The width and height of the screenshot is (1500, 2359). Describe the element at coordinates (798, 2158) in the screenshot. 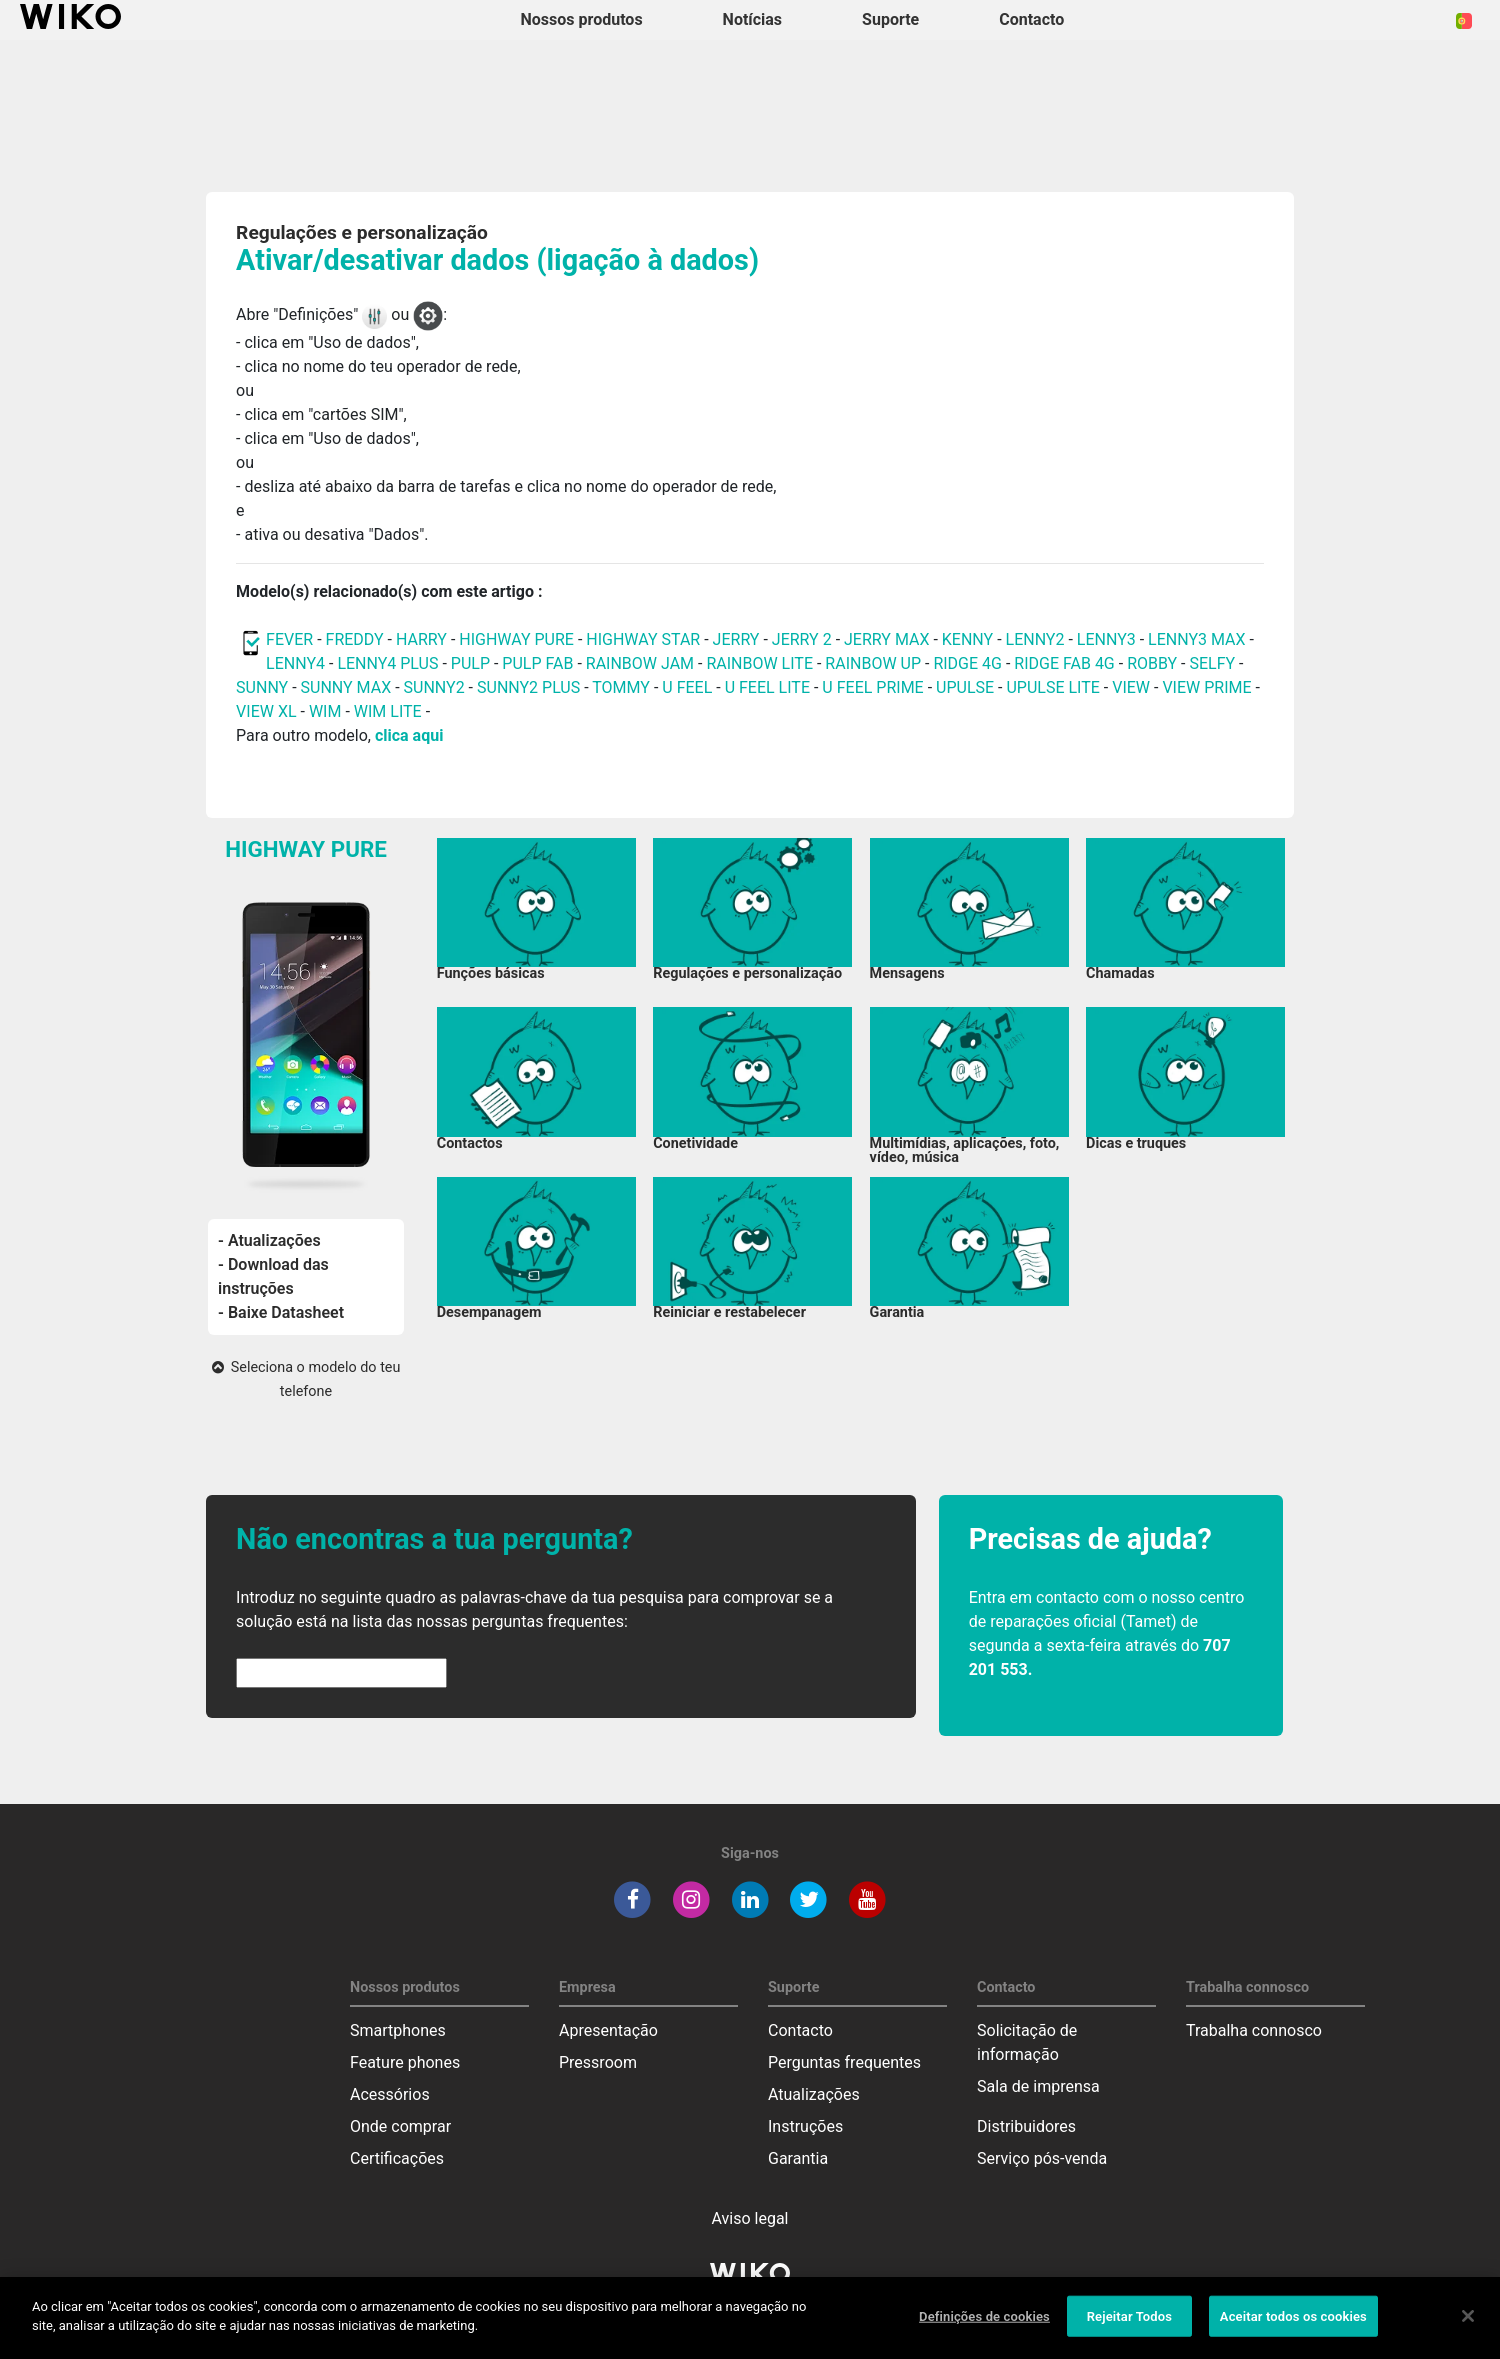

I see `Garantia` at that location.